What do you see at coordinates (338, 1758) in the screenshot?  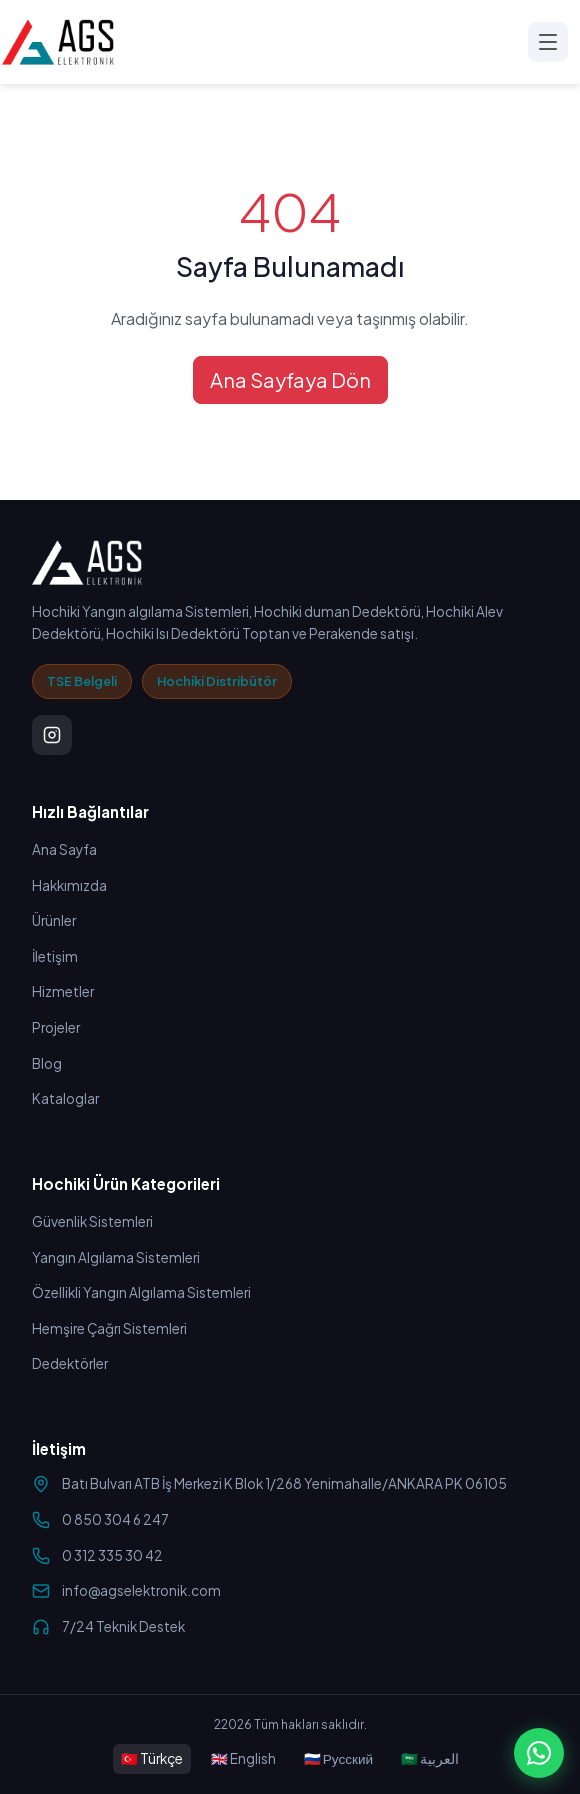 I see `🇷🇺 Русский` at bounding box center [338, 1758].